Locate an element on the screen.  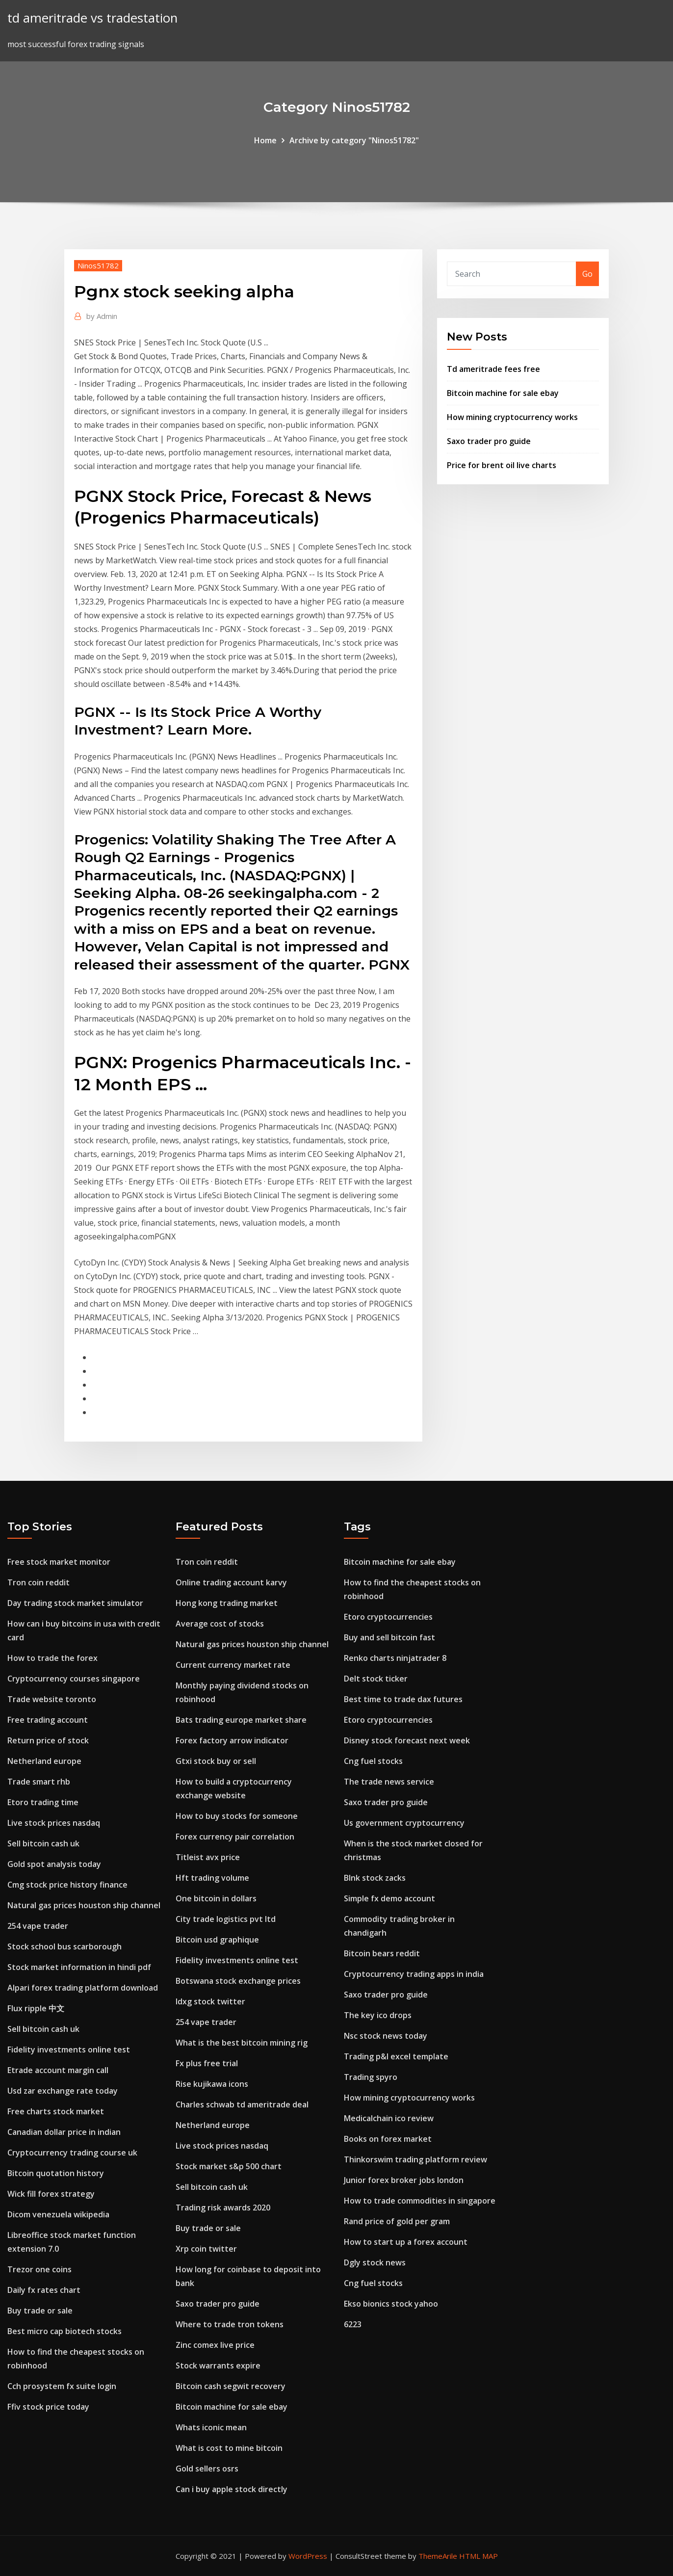
Us government cryptocurrency is located at coordinates (404, 1822).